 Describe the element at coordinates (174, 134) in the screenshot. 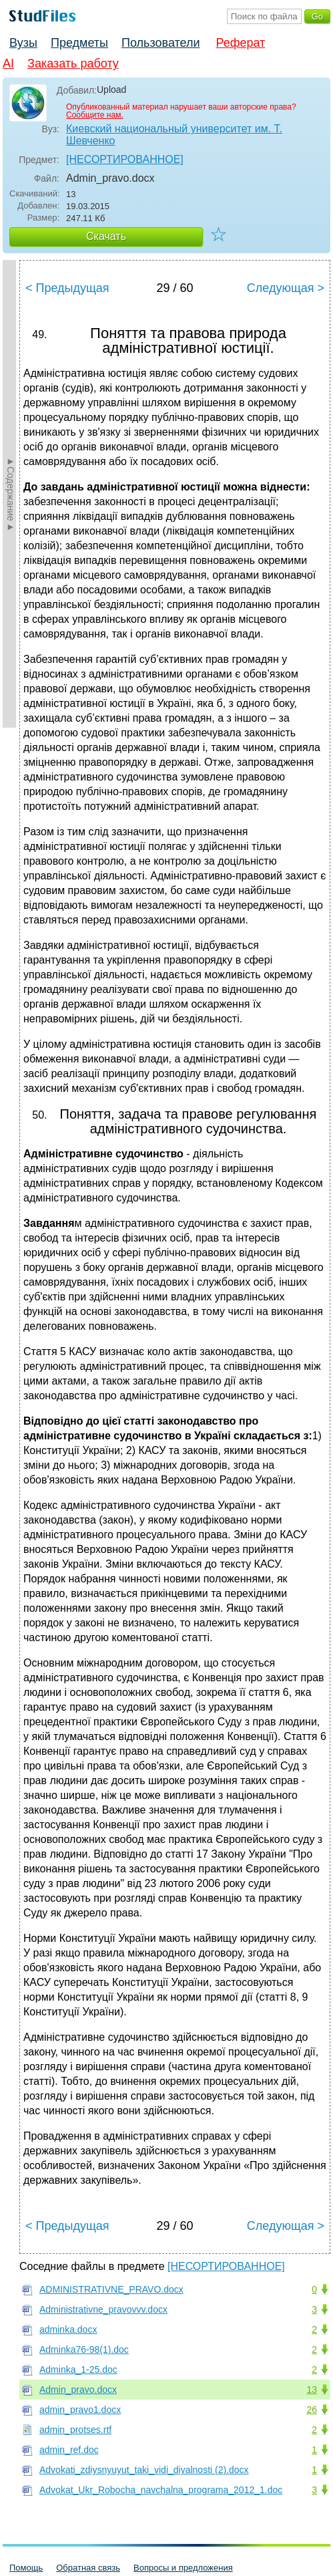

I see `Киевский национальный университет им. Т. Шевченко` at that location.